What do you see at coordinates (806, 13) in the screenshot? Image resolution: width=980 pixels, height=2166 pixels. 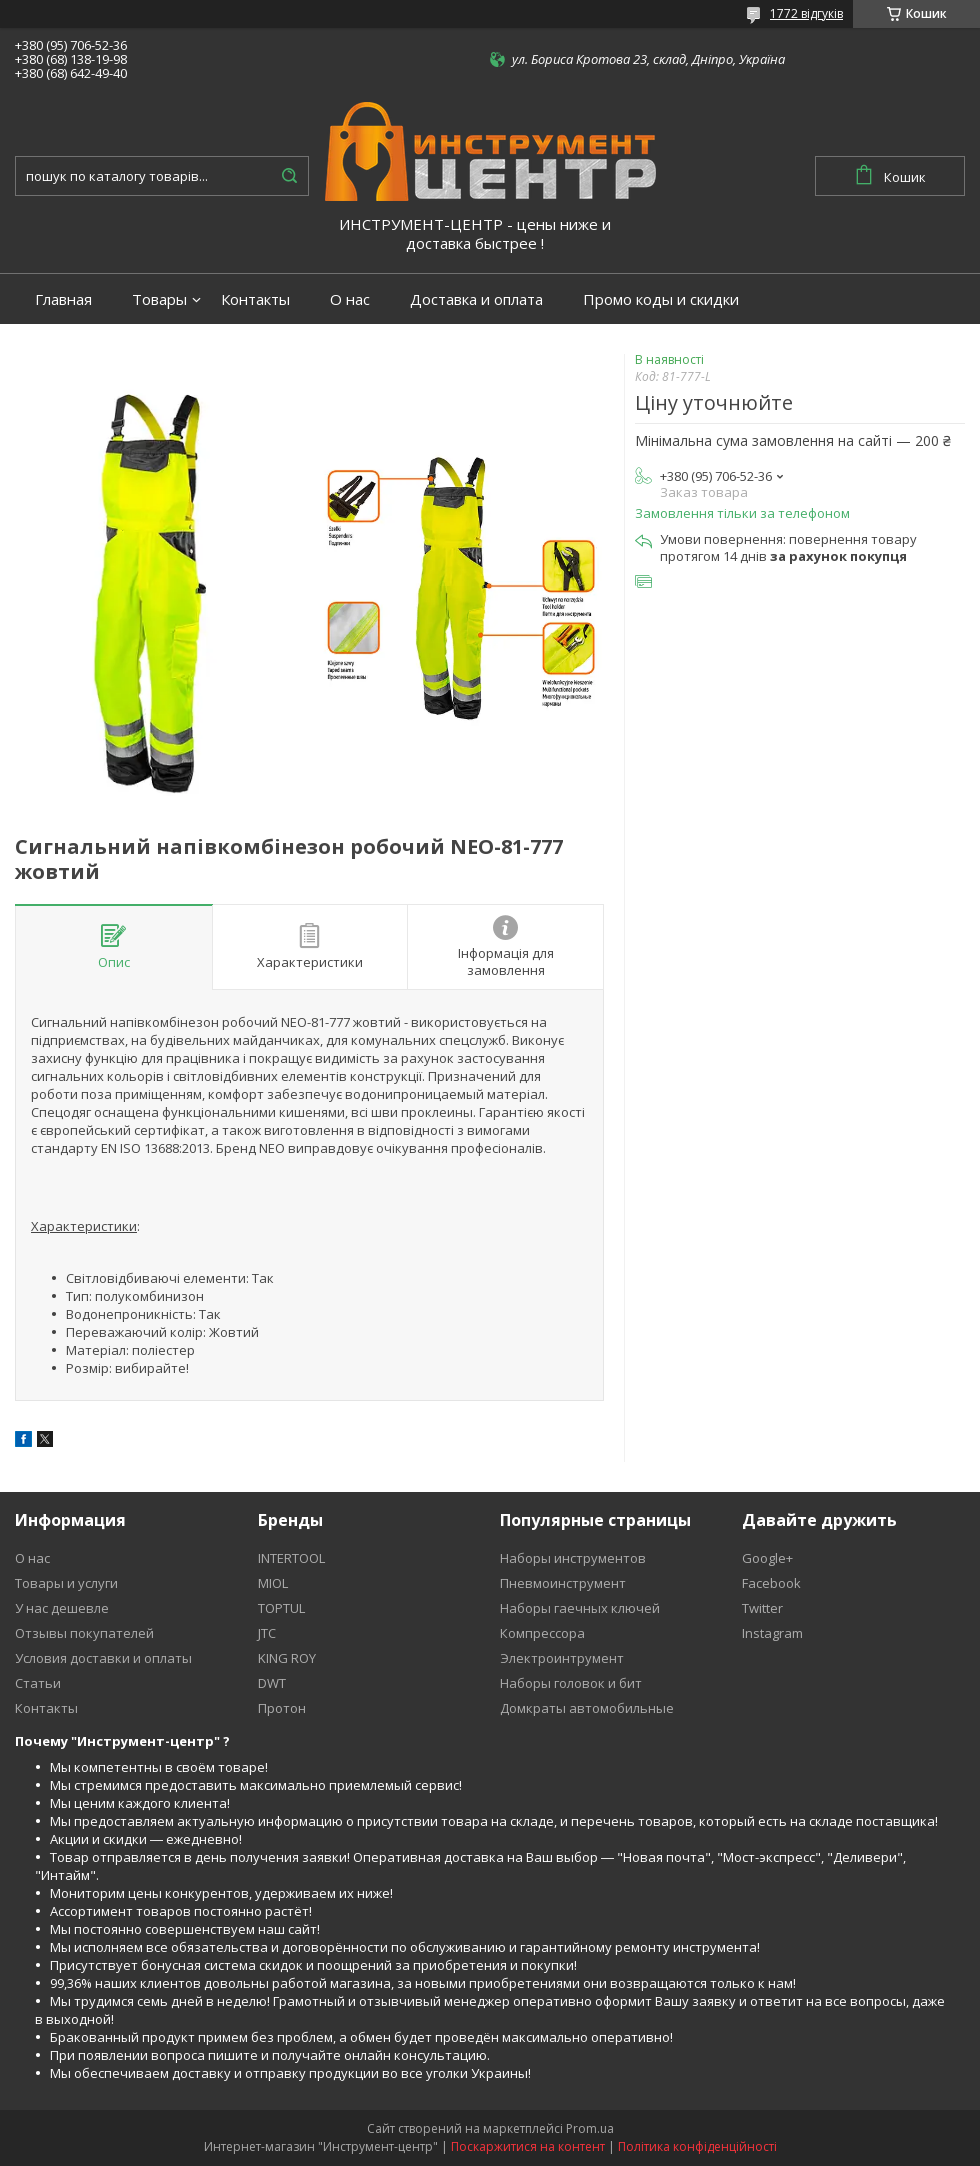 I see `1772 відгуків` at bounding box center [806, 13].